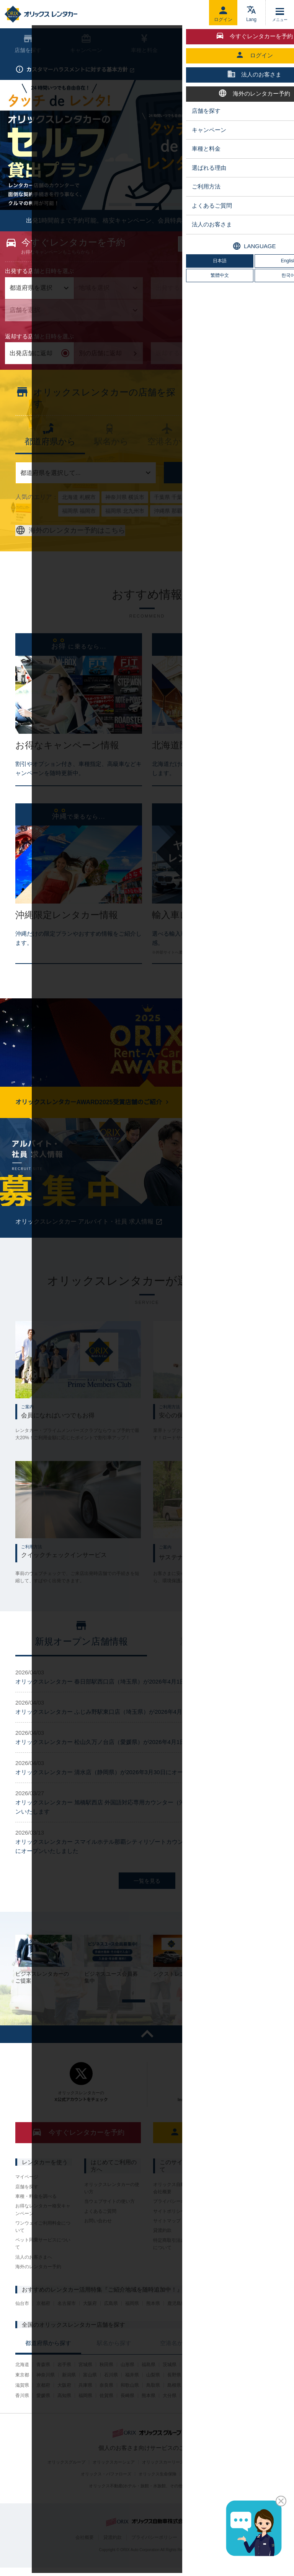  Describe the element at coordinates (84, 2558) in the screenshot. I see `会社概要` at that location.